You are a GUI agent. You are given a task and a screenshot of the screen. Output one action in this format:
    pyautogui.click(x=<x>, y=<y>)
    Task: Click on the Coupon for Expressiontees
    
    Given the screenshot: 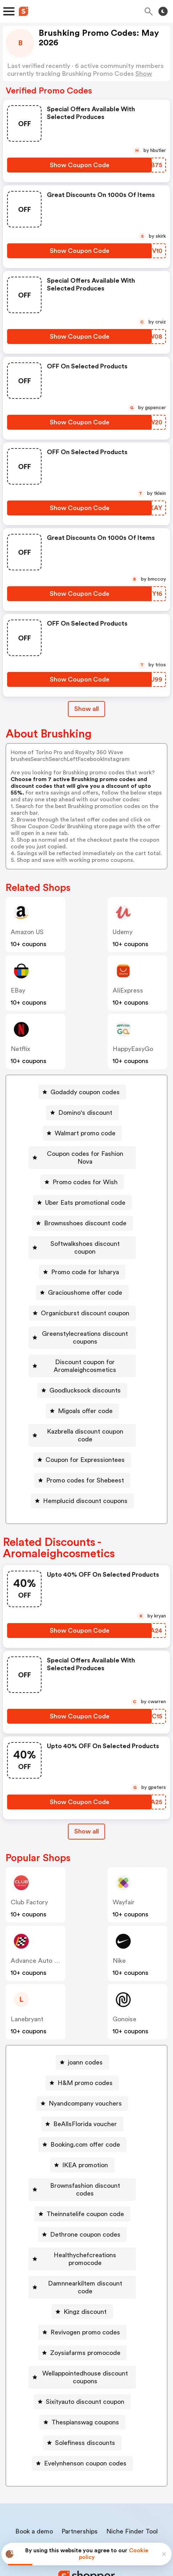 What is the action you would take?
    pyautogui.click(x=85, y=1428)
    